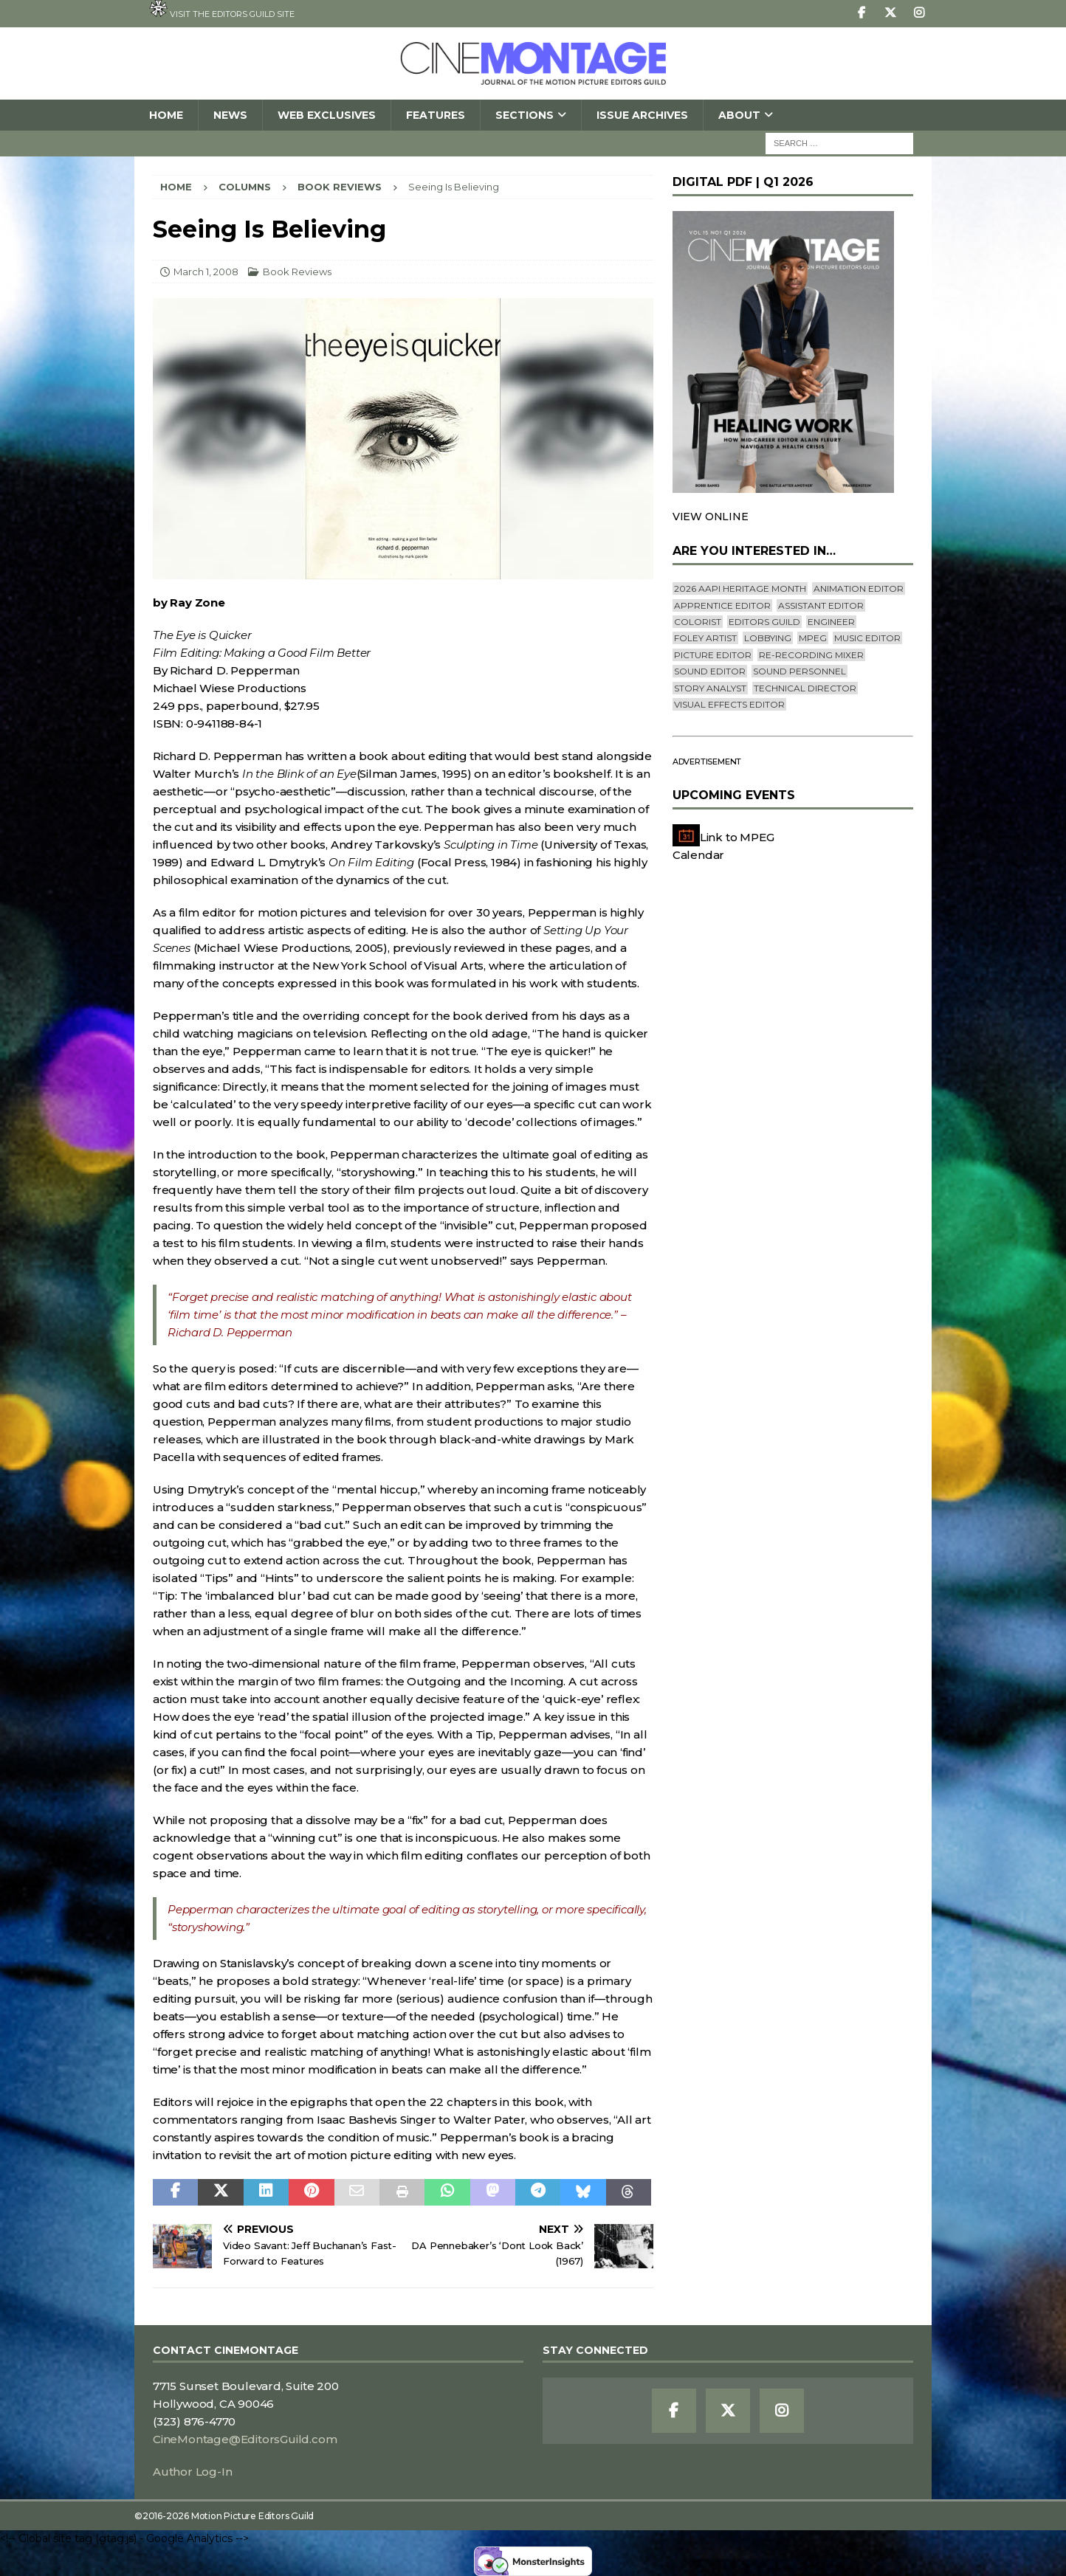 This screenshot has height=2576, width=1066. Describe the element at coordinates (166, 115) in the screenshot. I see `Home` at that location.